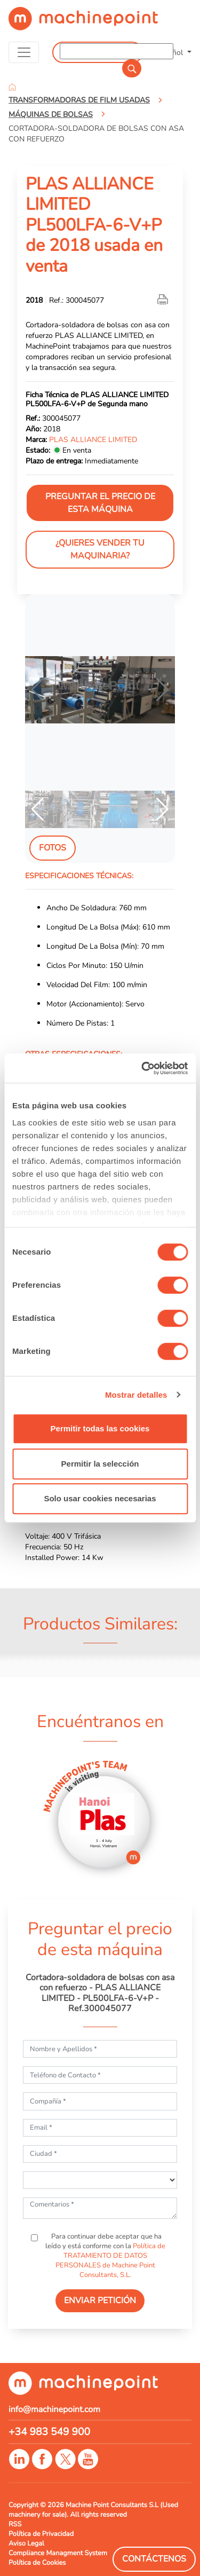  I want to click on info@machinepoint.com, so click(54, 2409).